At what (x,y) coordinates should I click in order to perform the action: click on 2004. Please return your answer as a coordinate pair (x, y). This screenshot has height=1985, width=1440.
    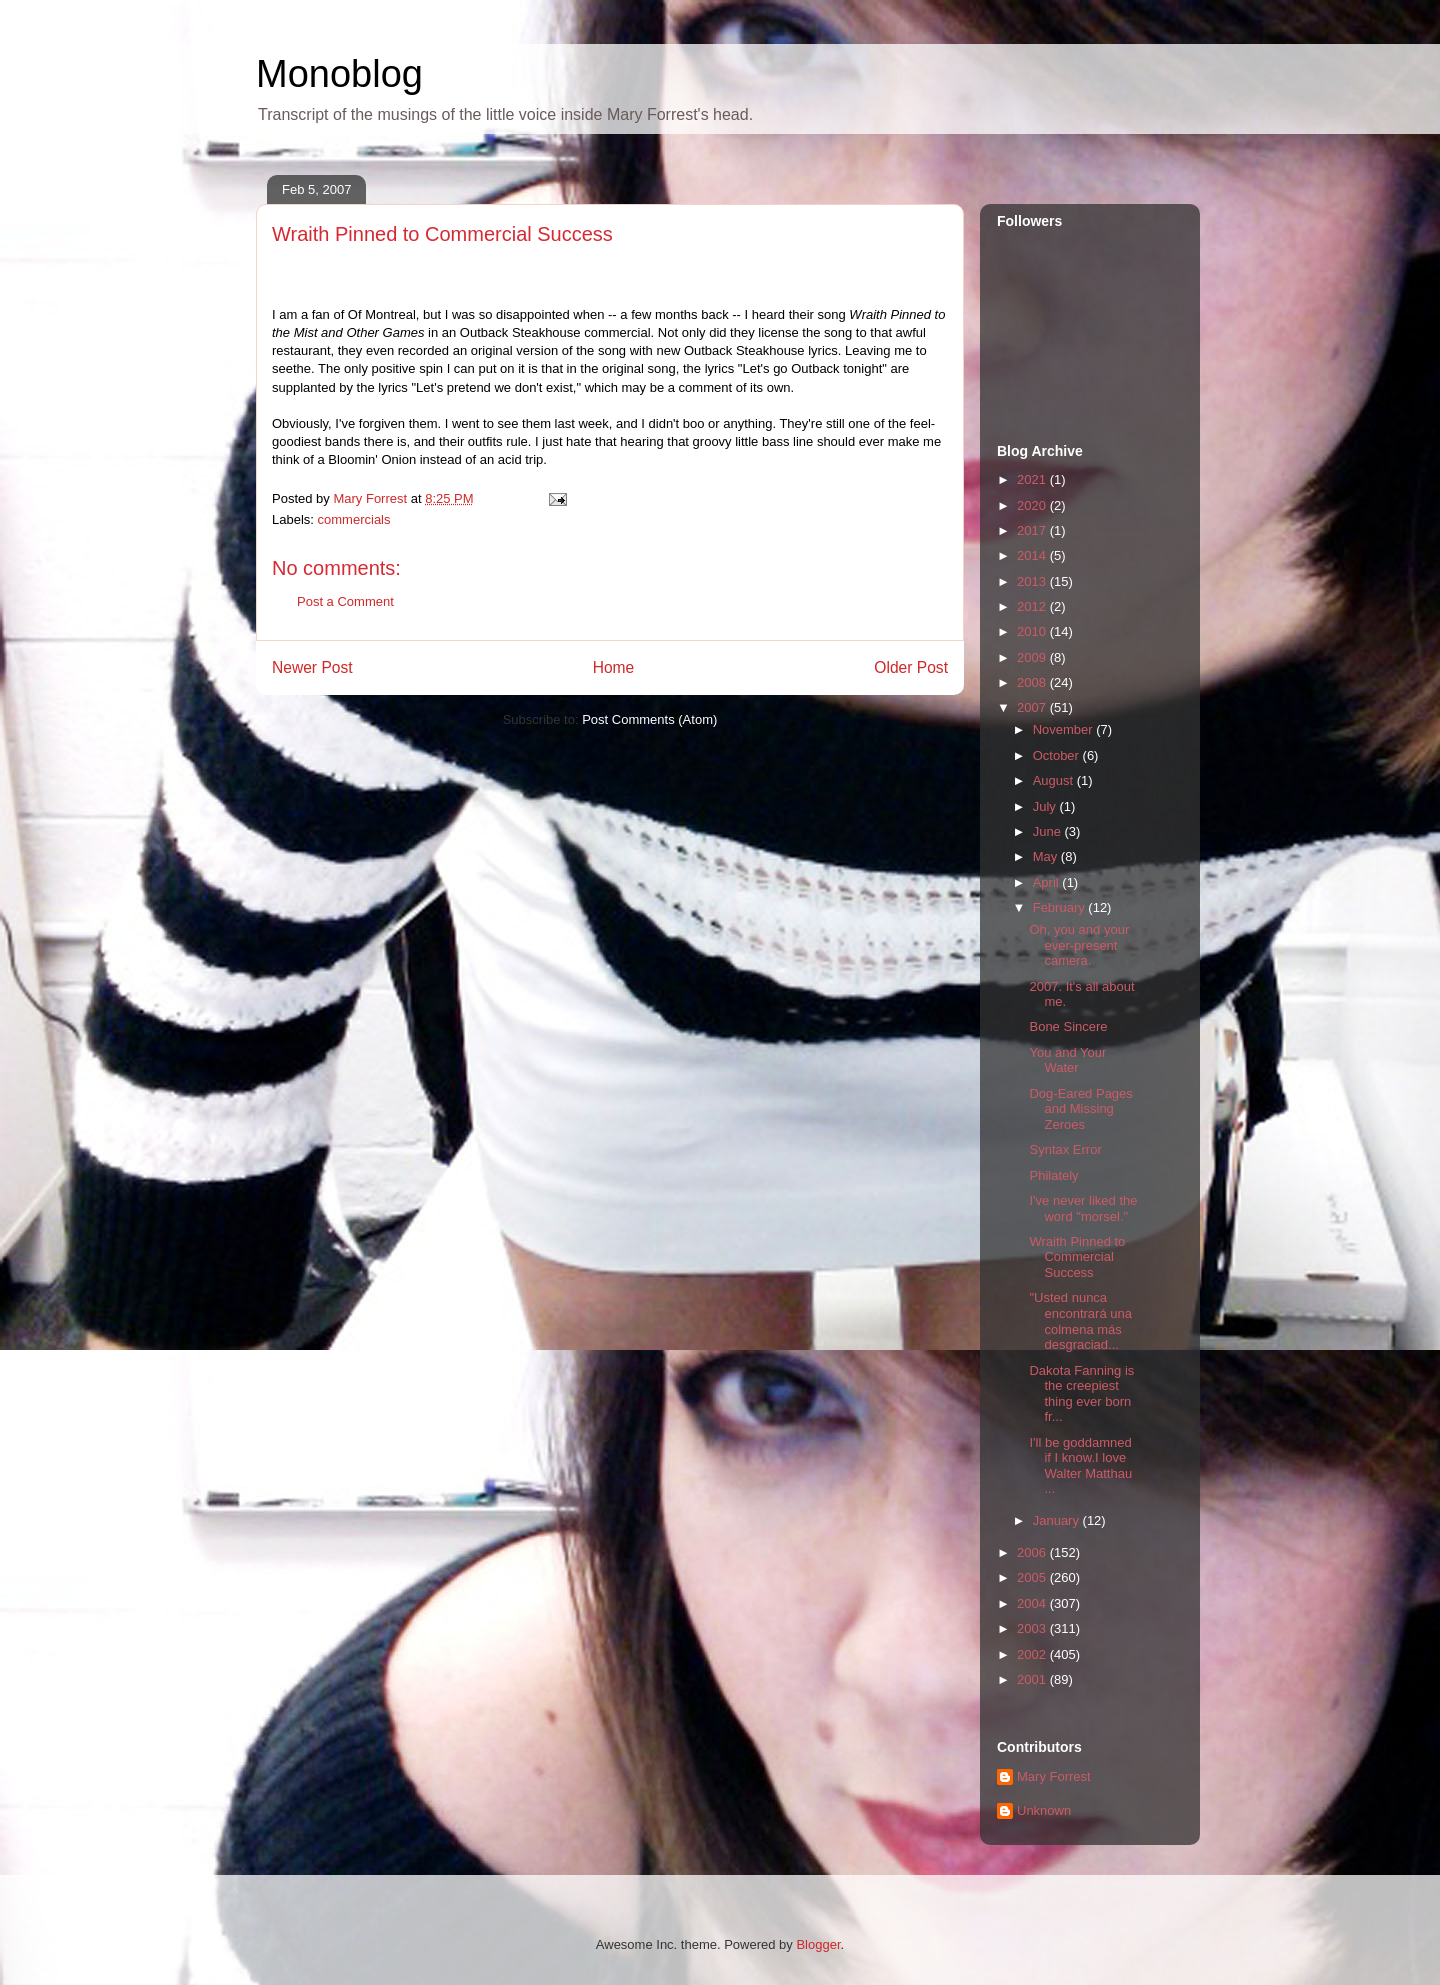
    Looking at the image, I should click on (1033, 1603).